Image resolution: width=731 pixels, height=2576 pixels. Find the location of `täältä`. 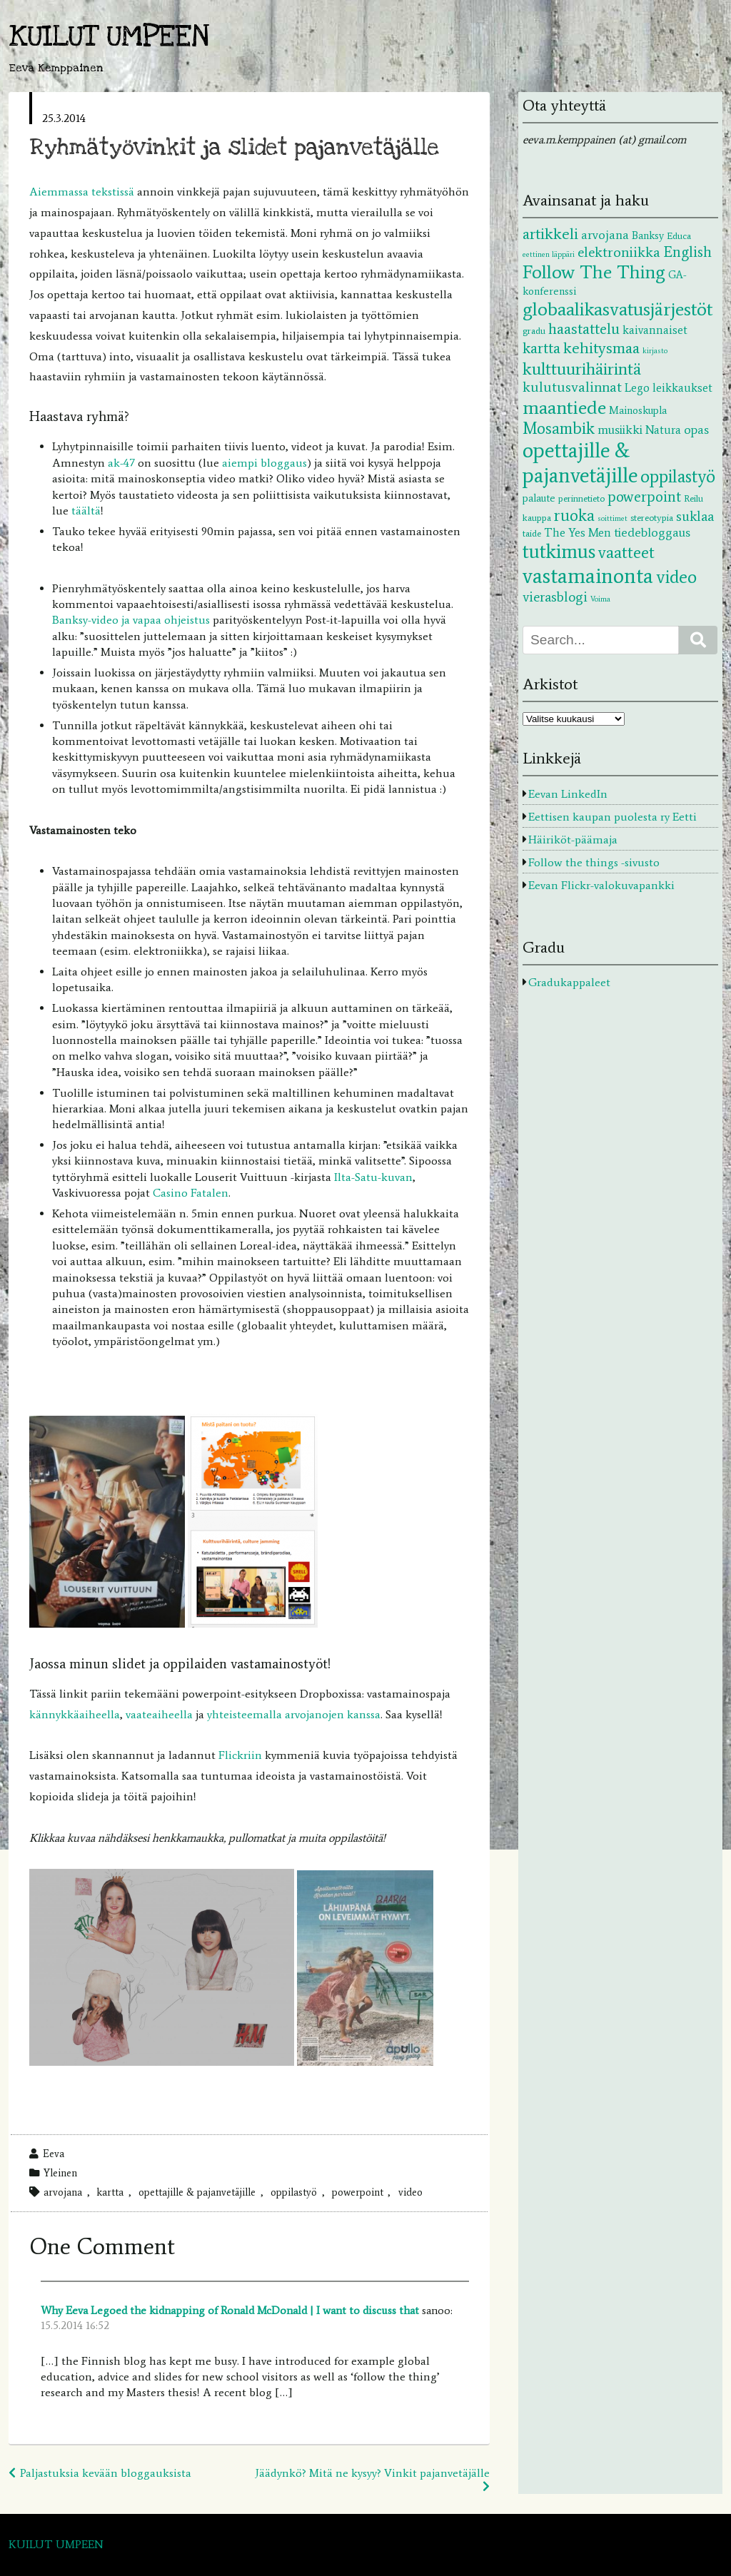

täältä is located at coordinates (86, 510).